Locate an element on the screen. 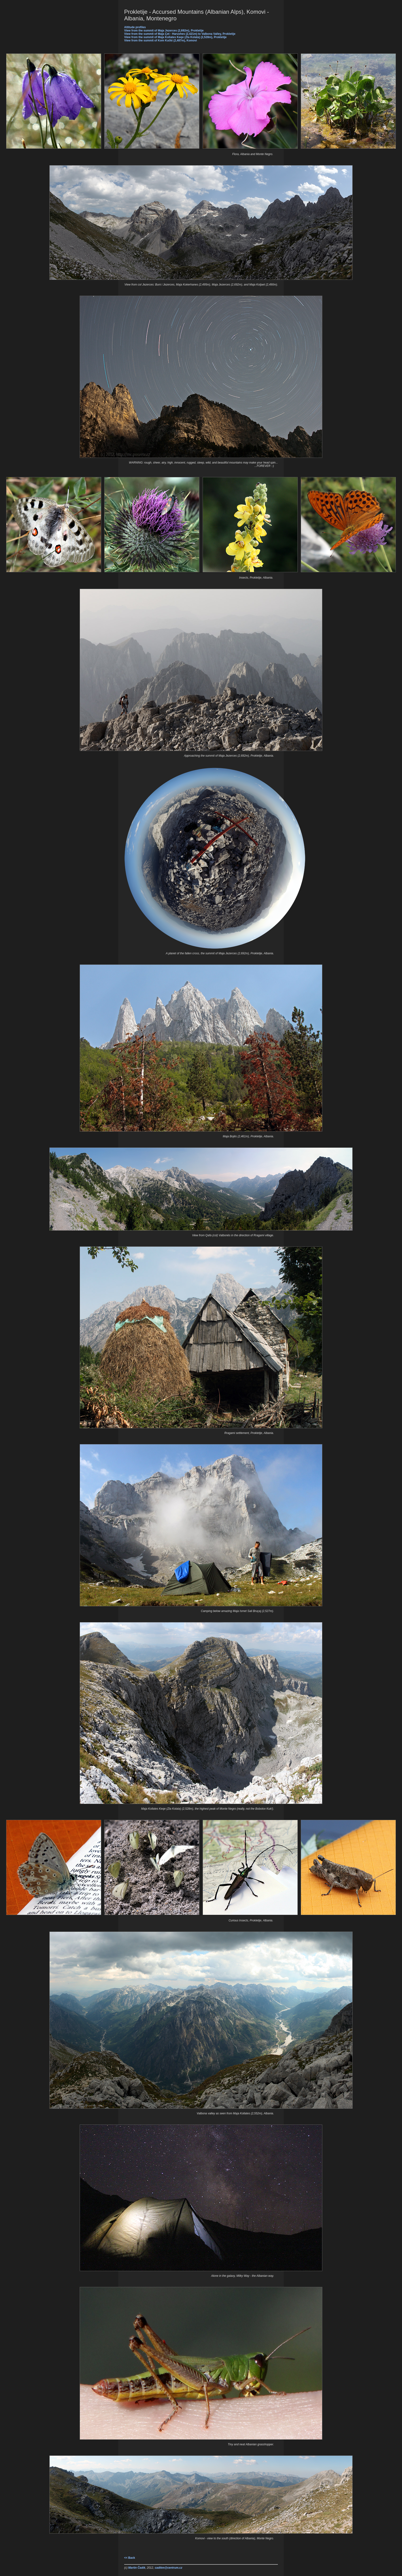  cadikm@centrum.cz is located at coordinates (168, 2567).